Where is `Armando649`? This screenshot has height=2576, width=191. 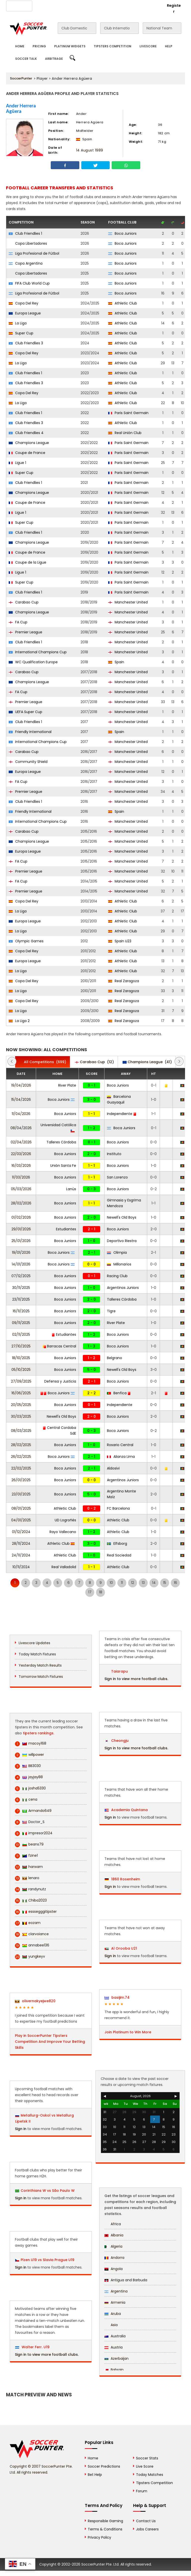
Armando649 is located at coordinates (33, 1810).